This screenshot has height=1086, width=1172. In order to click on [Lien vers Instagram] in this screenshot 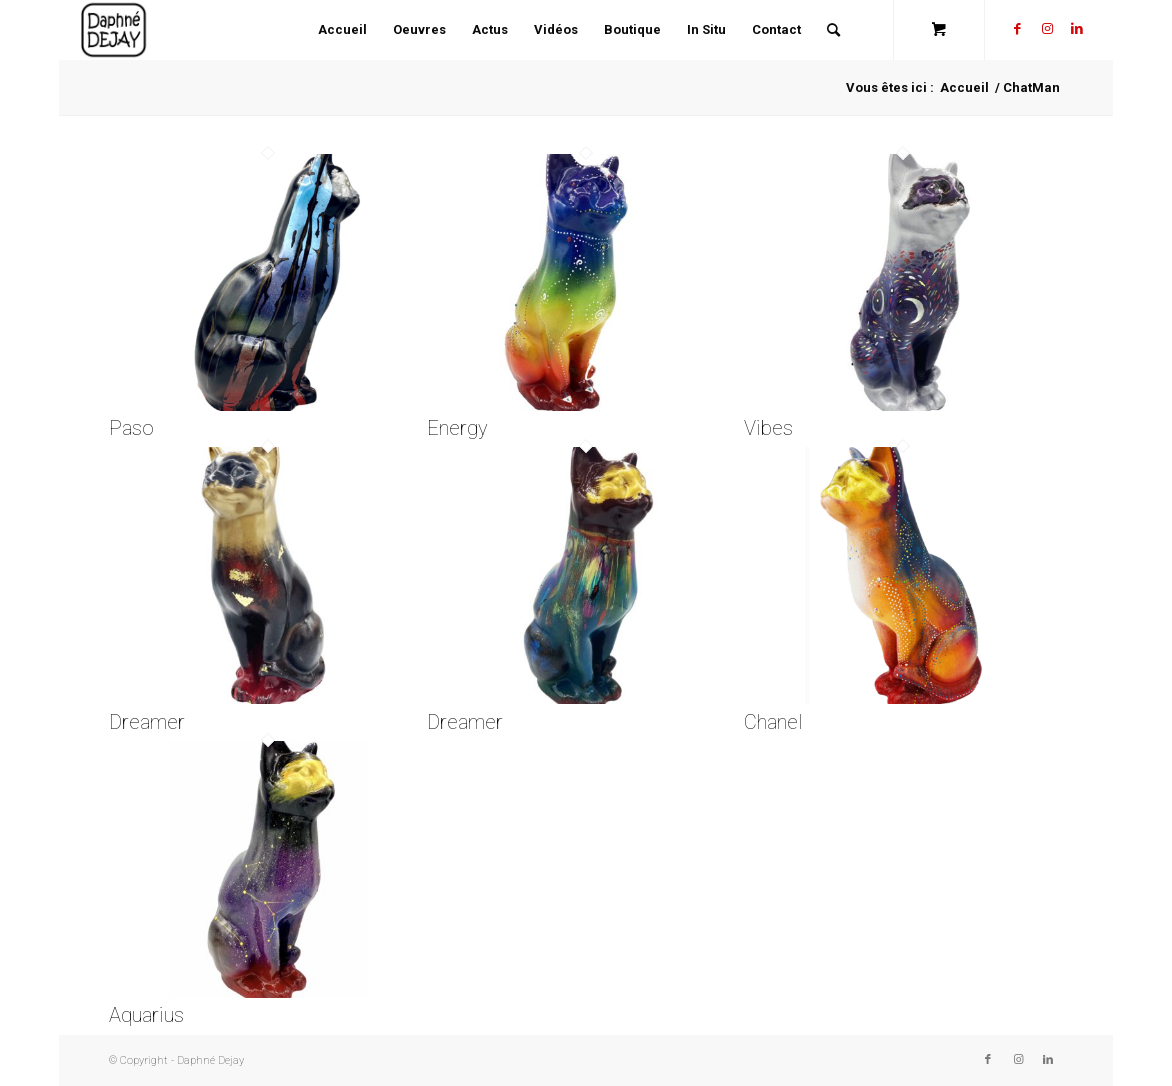, I will do `click(1047, 29)`.